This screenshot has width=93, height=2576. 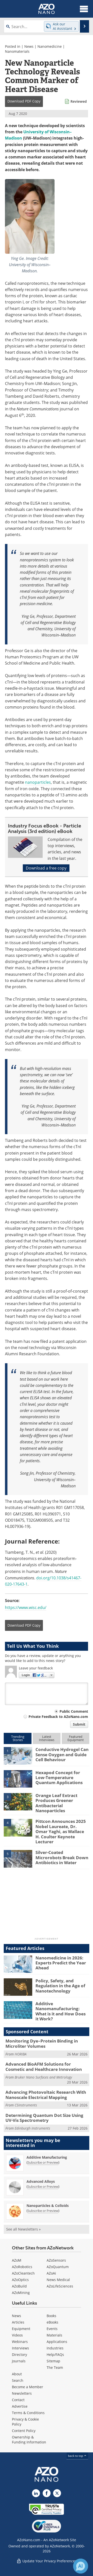 I want to click on Contact, so click(x=18, y=2399).